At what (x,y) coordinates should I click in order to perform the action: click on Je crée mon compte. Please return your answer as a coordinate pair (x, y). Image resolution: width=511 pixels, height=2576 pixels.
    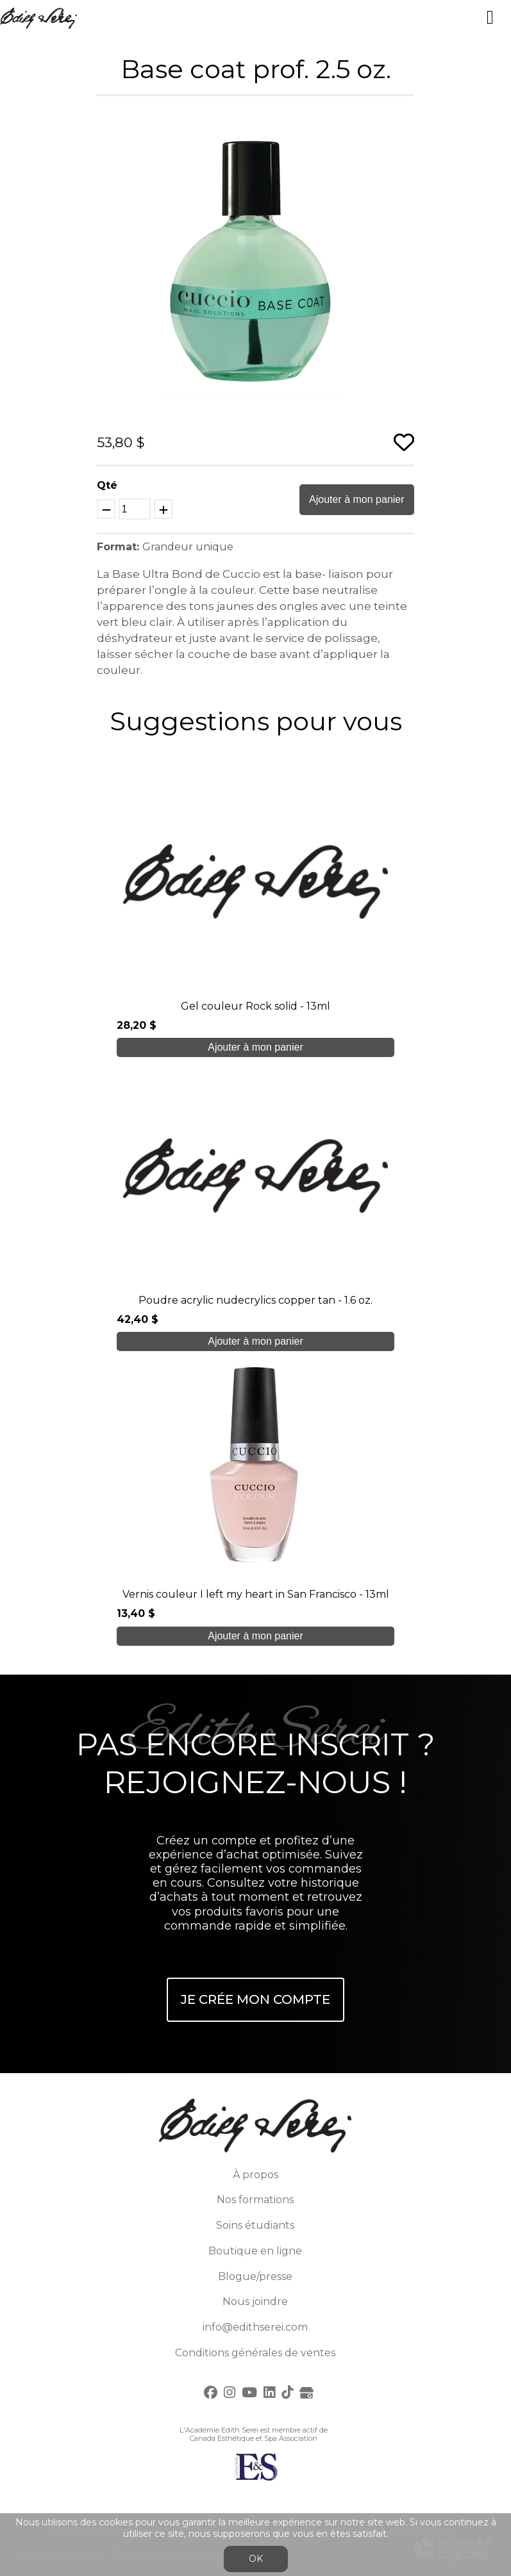
    Looking at the image, I should click on (255, 1999).